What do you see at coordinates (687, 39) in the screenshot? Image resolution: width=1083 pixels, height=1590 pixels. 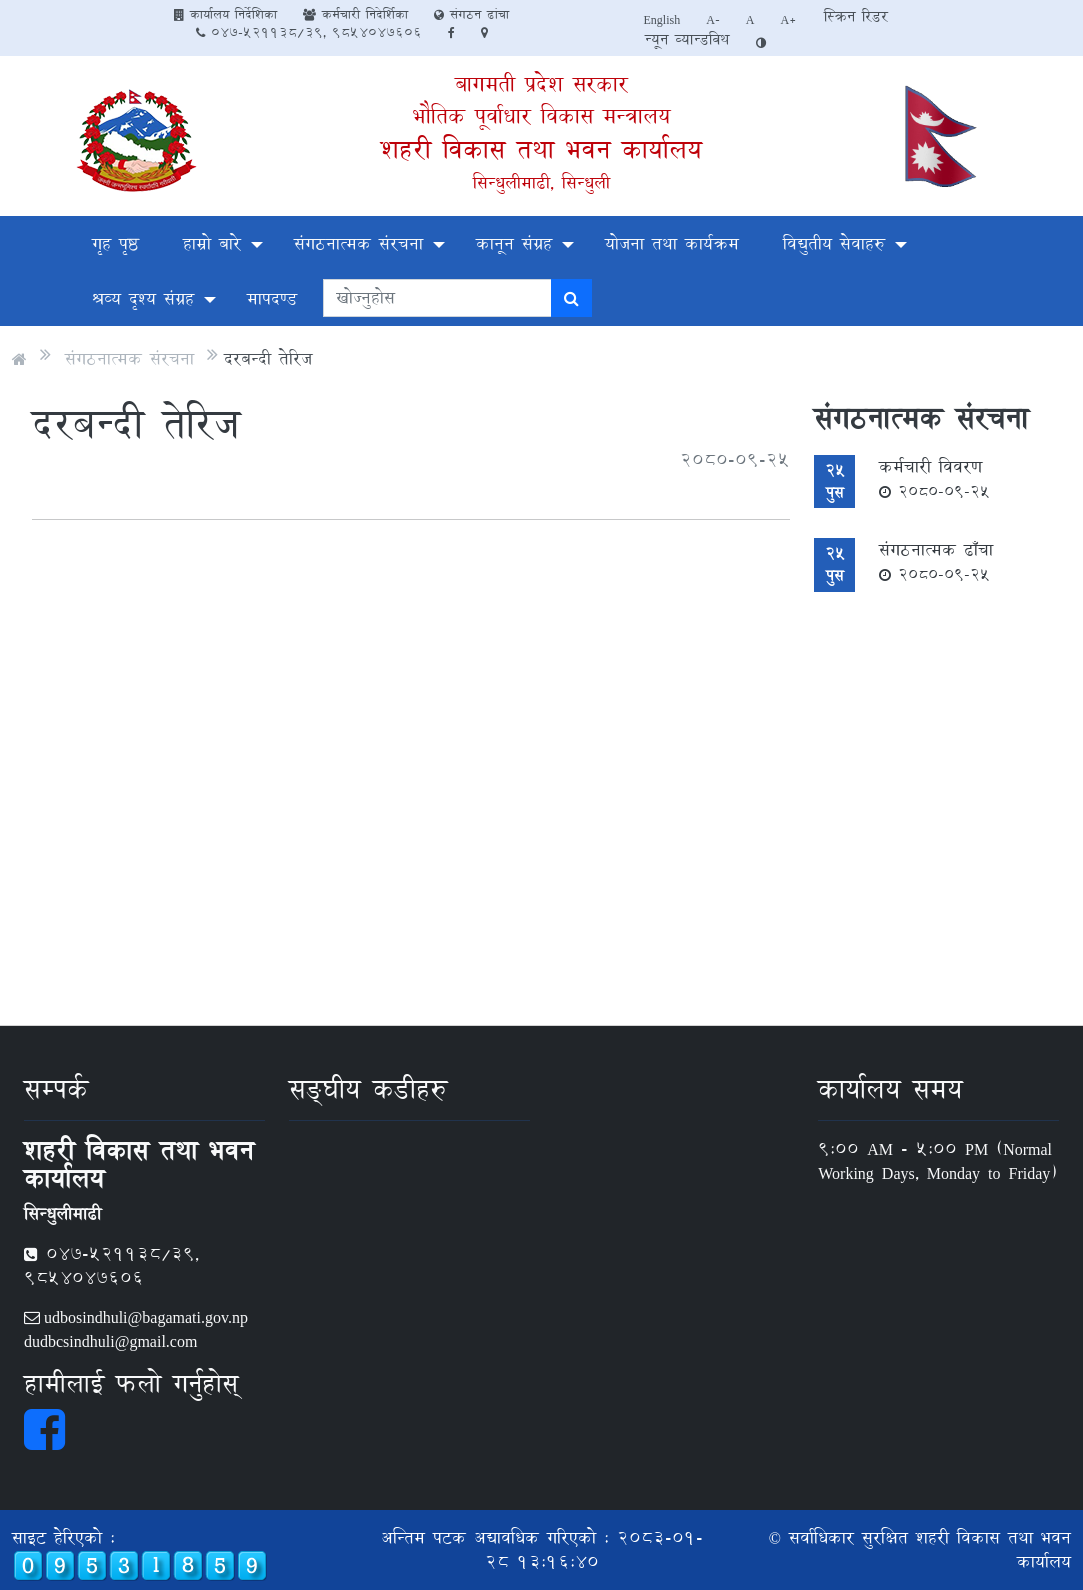 I see `न्यून व्यान्डविथ` at bounding box center [687, 39].